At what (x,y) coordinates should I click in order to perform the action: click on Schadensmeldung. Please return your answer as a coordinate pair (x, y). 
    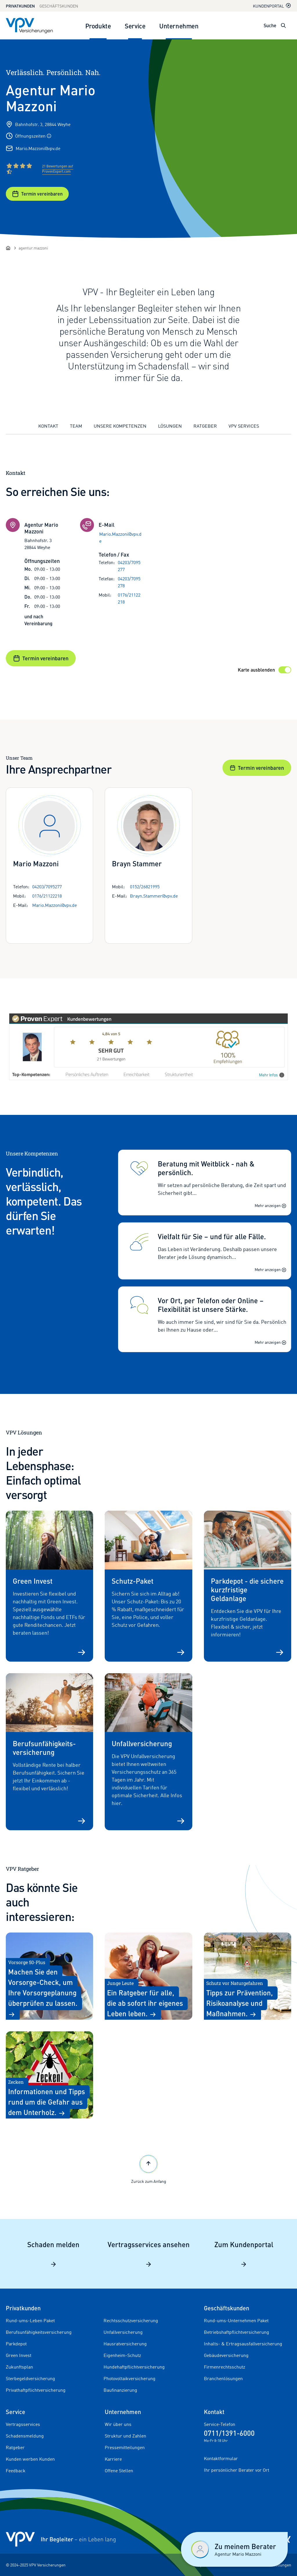
    Looking at the image, I should click on (25, 2436).